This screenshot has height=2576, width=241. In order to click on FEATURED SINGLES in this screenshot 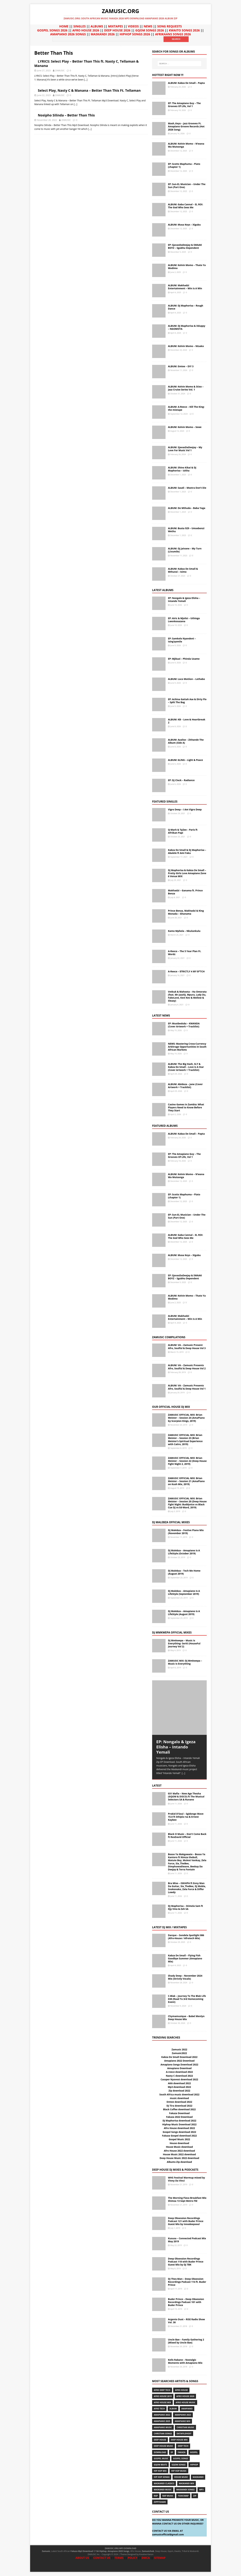, I will do `click(164, 801)`.